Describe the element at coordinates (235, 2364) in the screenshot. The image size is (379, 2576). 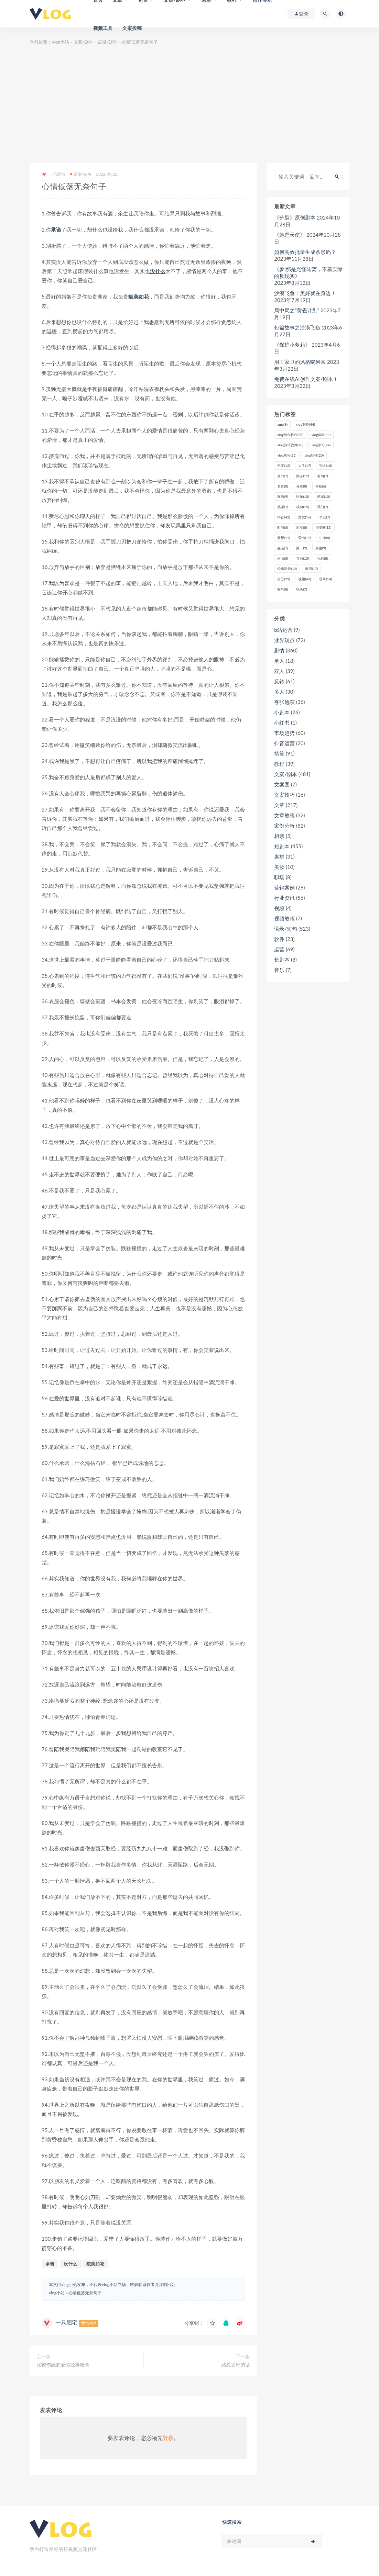
I see `感恩父母的话` at that location.